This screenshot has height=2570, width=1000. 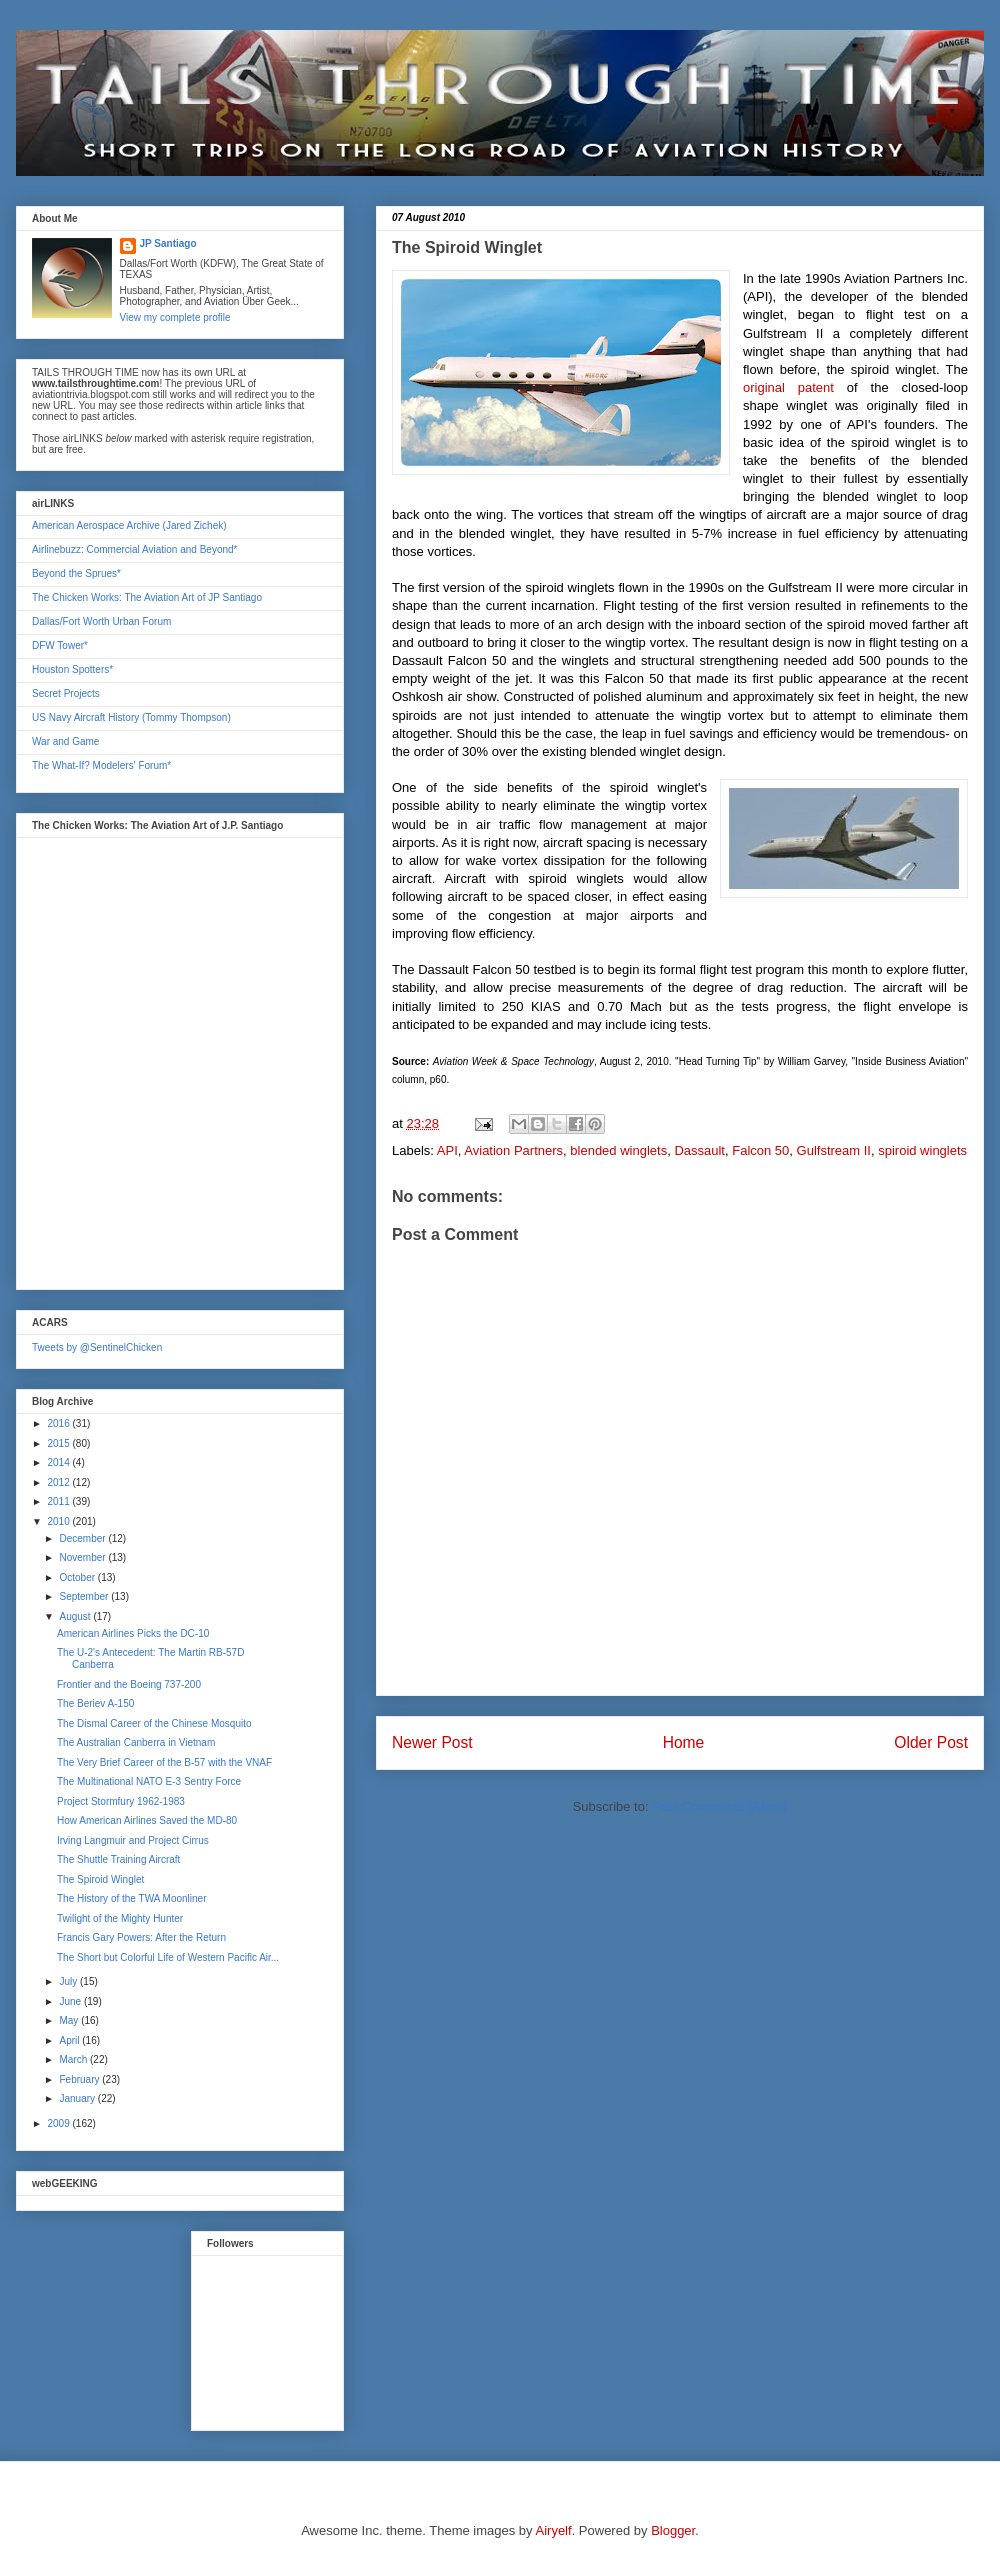 What do you see at coordinates (175, 317) in the screenshot?
I see `View my complete profile` at bounding box center [175, 317].